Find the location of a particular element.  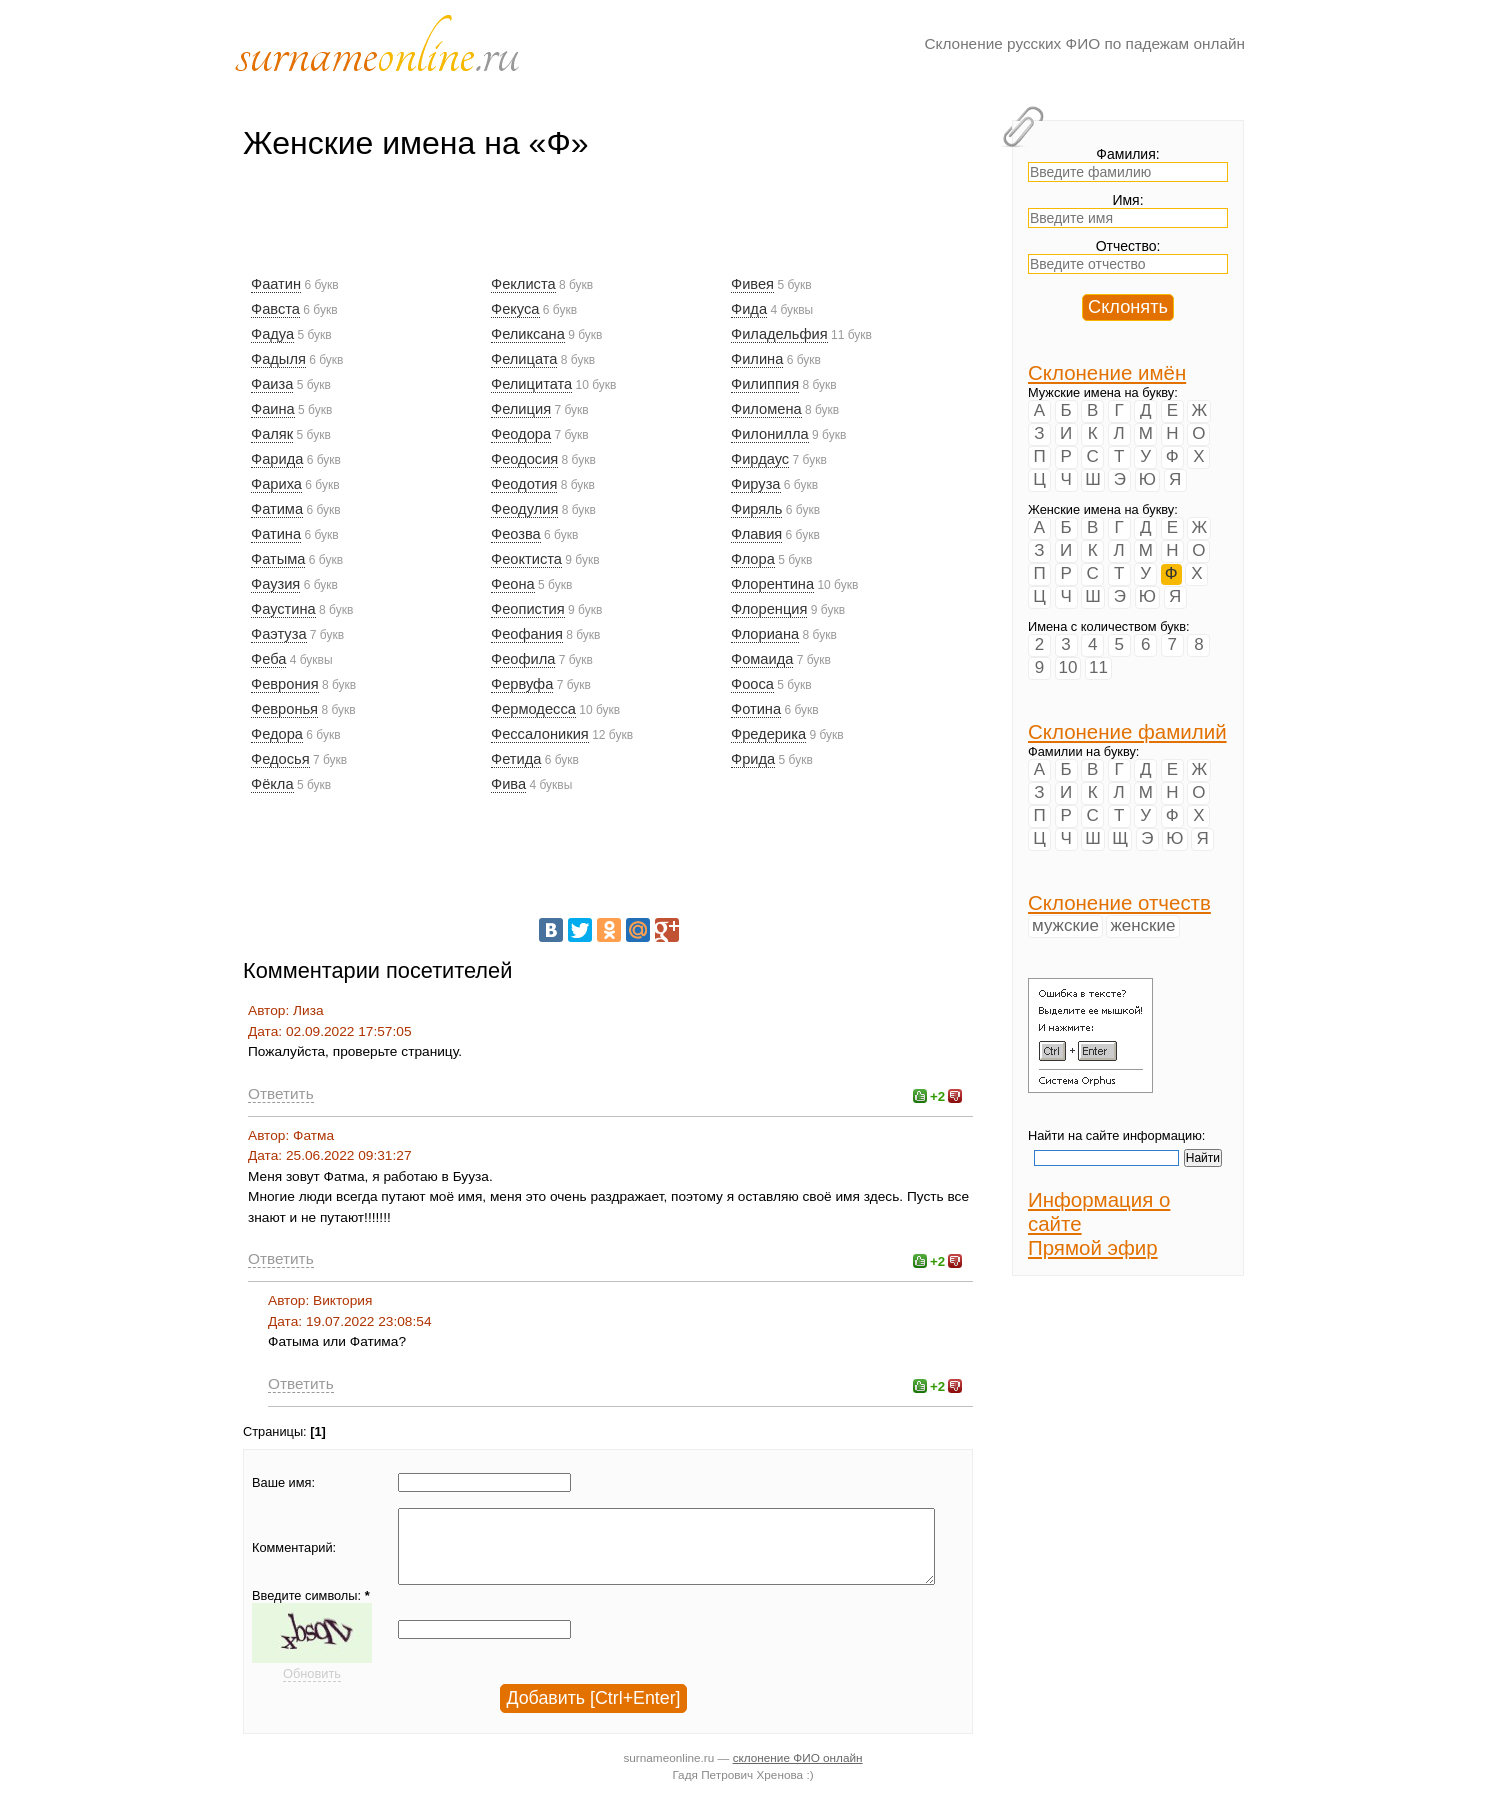

женские is located at coordinates (1142, 925).